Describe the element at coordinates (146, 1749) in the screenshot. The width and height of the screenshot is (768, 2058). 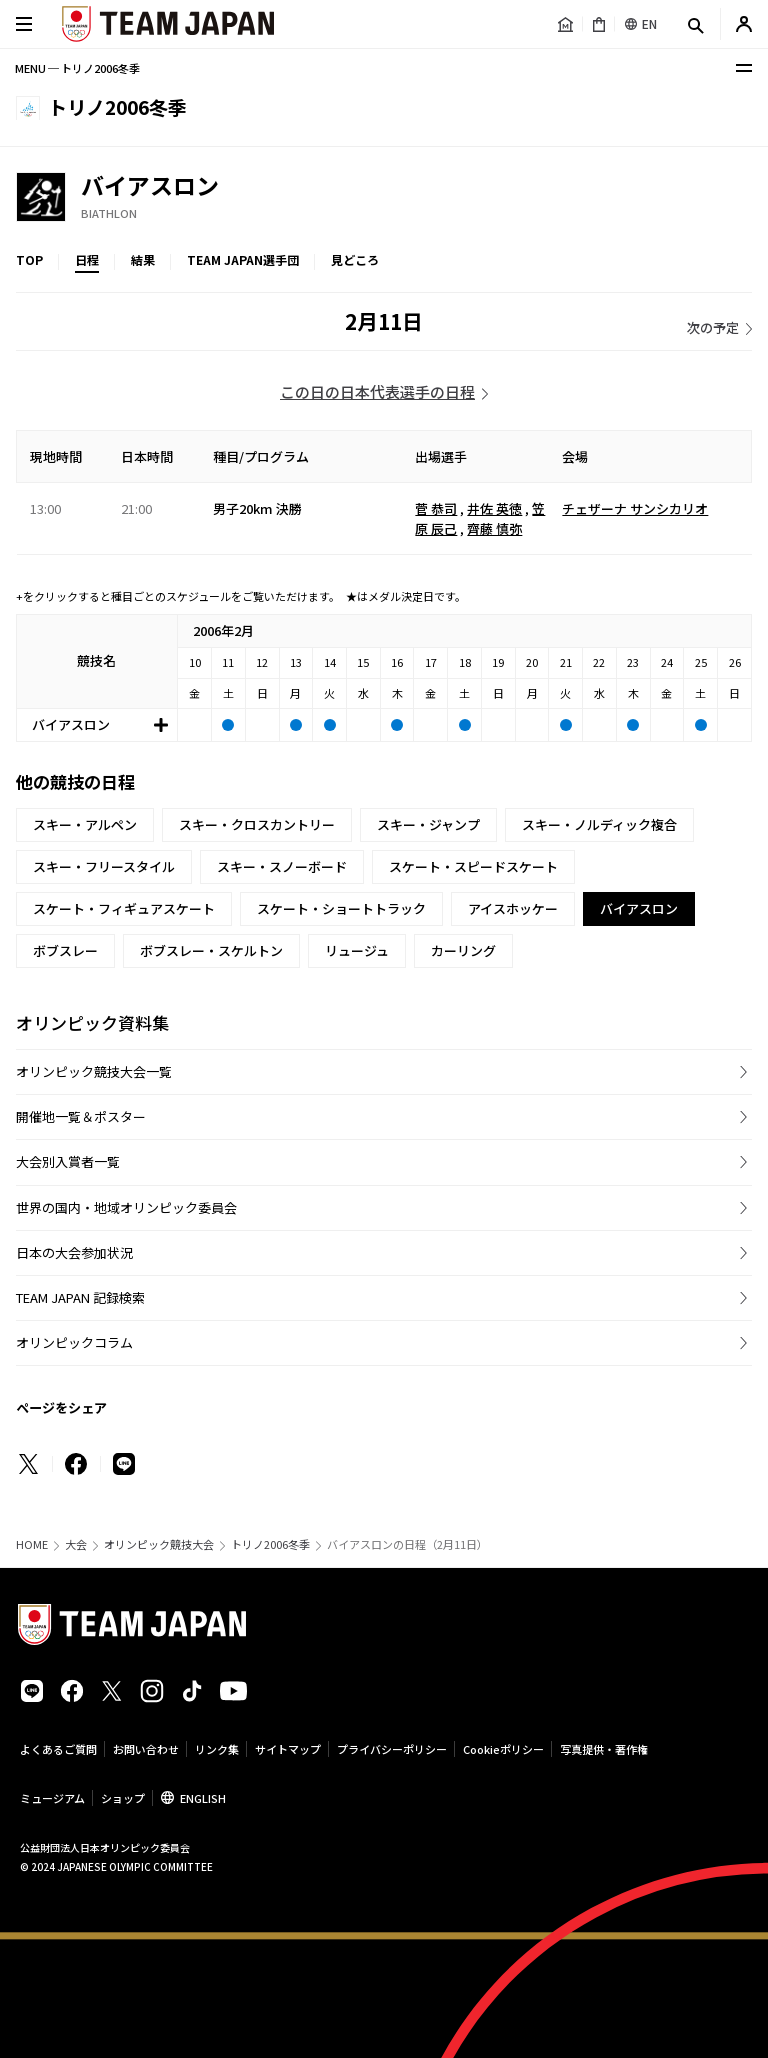
I see `お問い合わせ` at that location.